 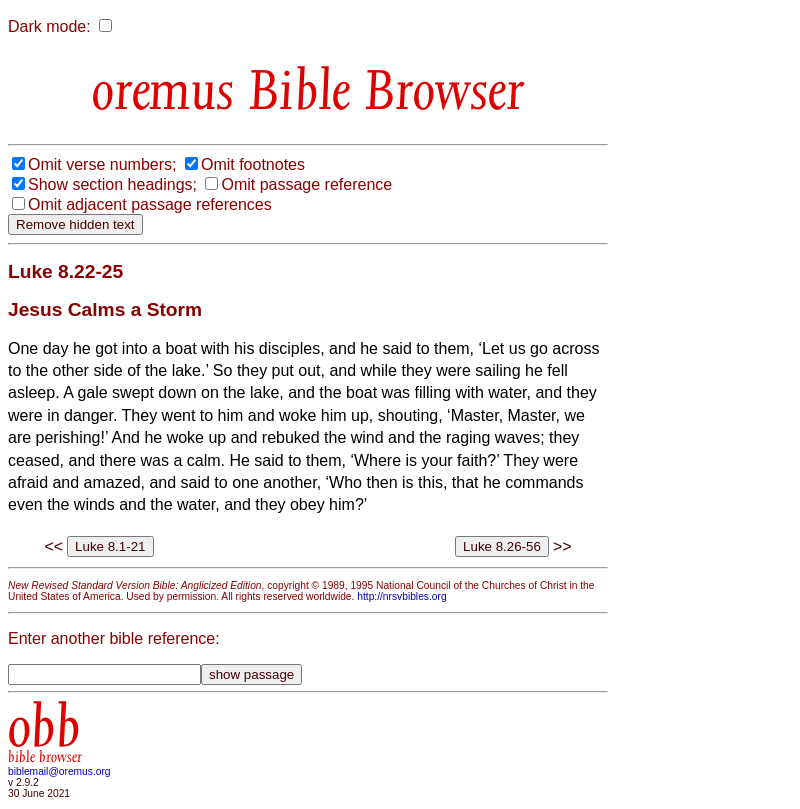 I want to click on Omit verse numbers;, so click(x=102, y=164).